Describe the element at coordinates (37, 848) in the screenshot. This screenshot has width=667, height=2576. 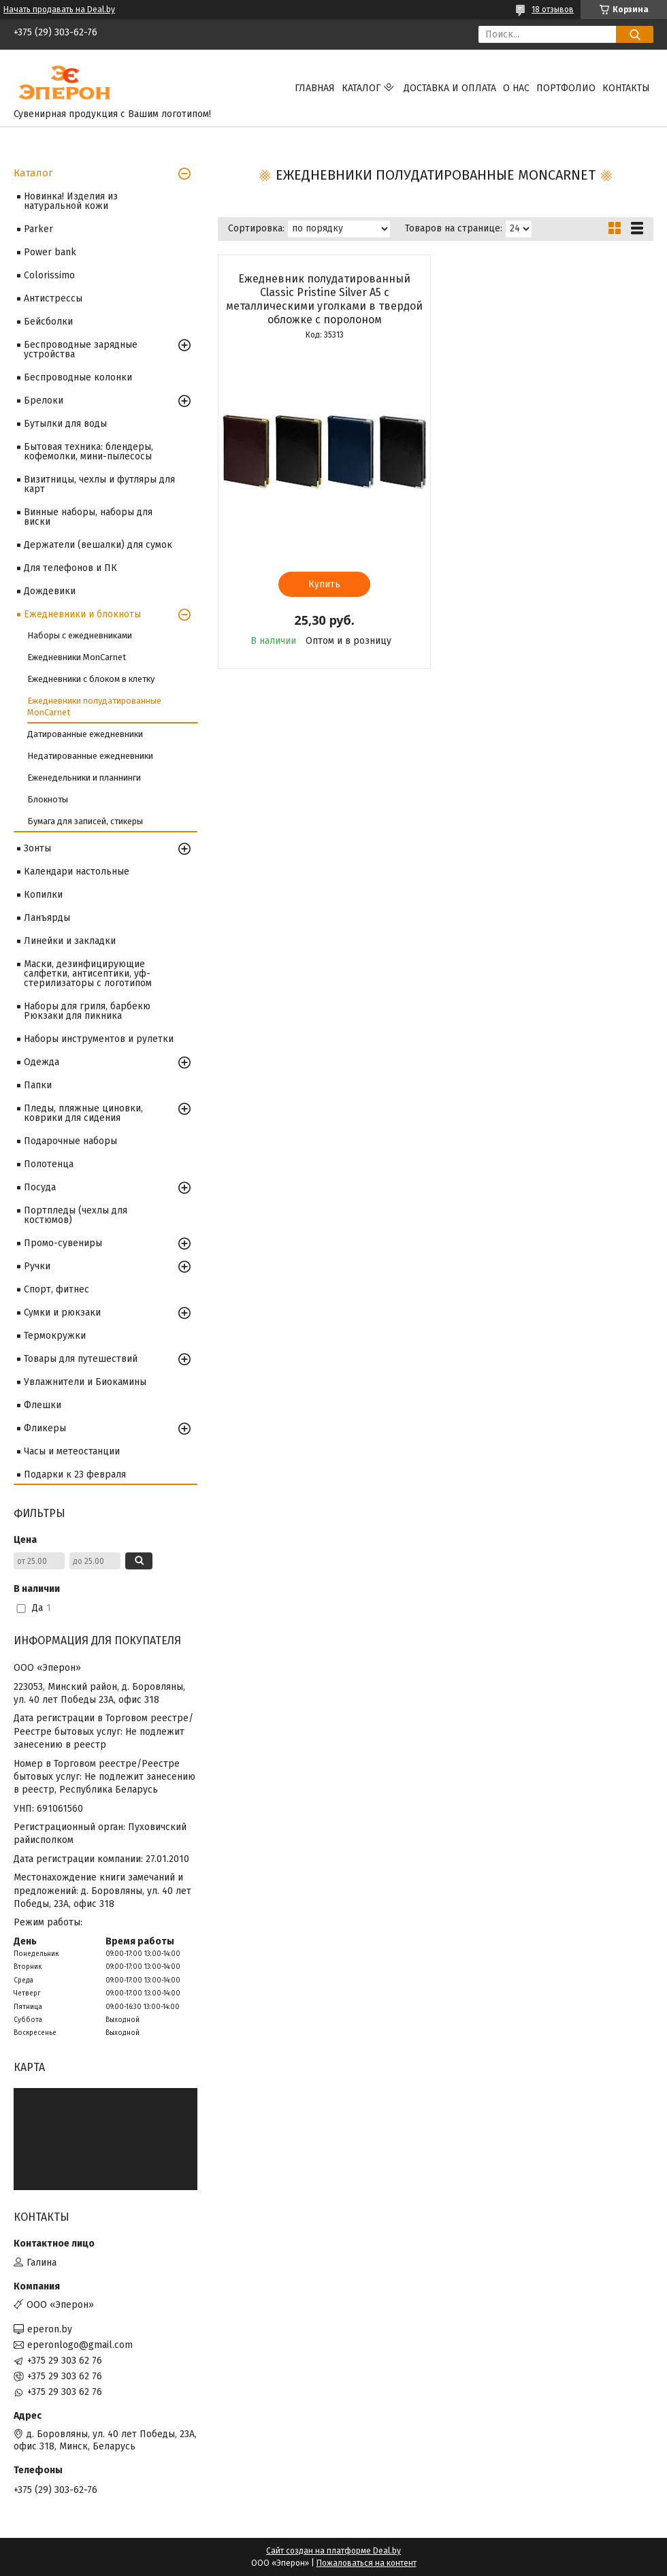
I see `Зонты` at that location.